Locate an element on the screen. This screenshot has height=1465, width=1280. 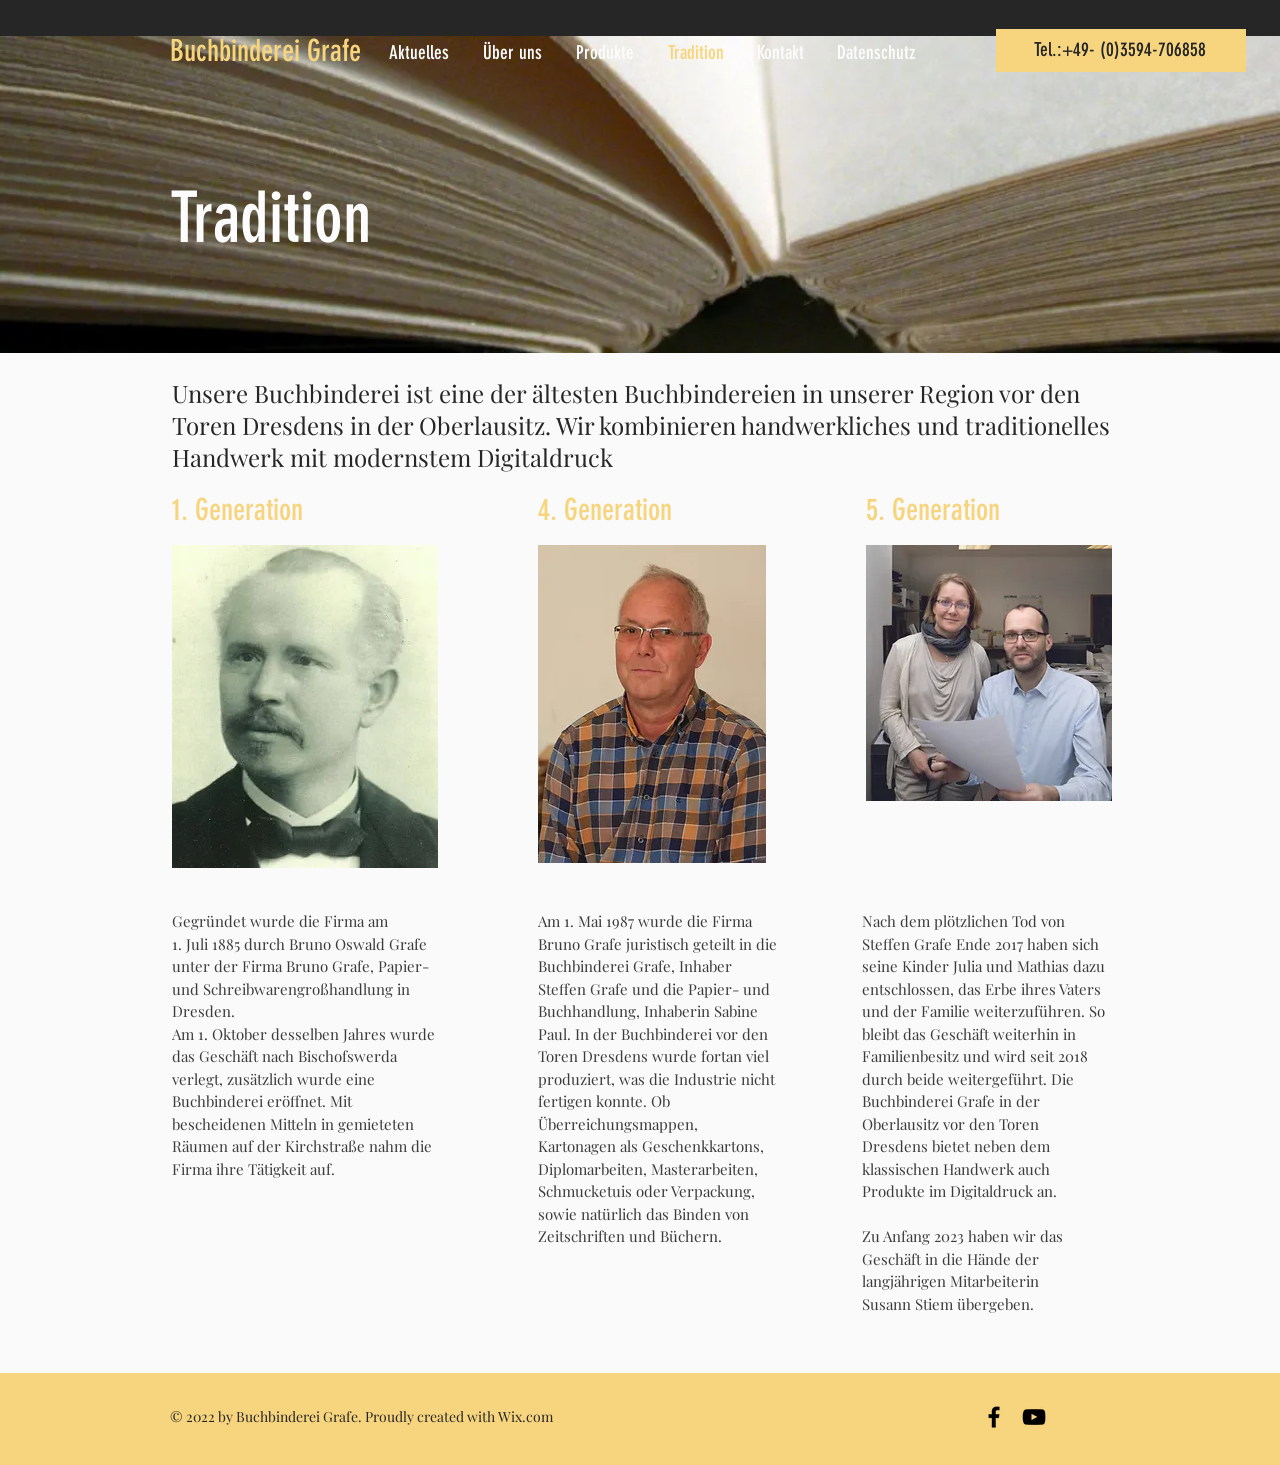
Wix.com is located at coordinates (525, 1416).